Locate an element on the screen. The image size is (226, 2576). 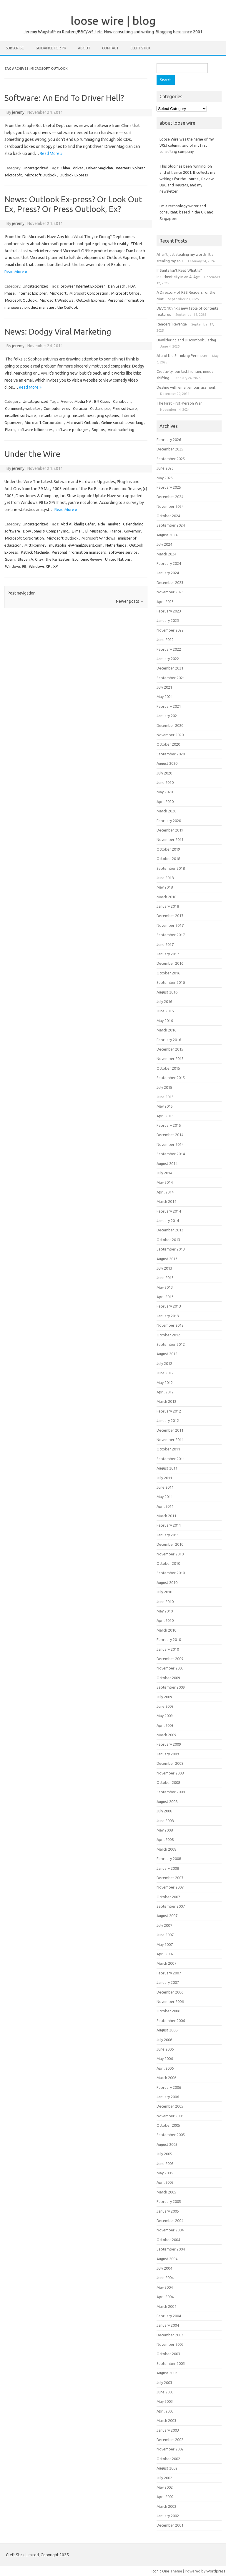
Microsoft Office is located at coordinates (125, 293).